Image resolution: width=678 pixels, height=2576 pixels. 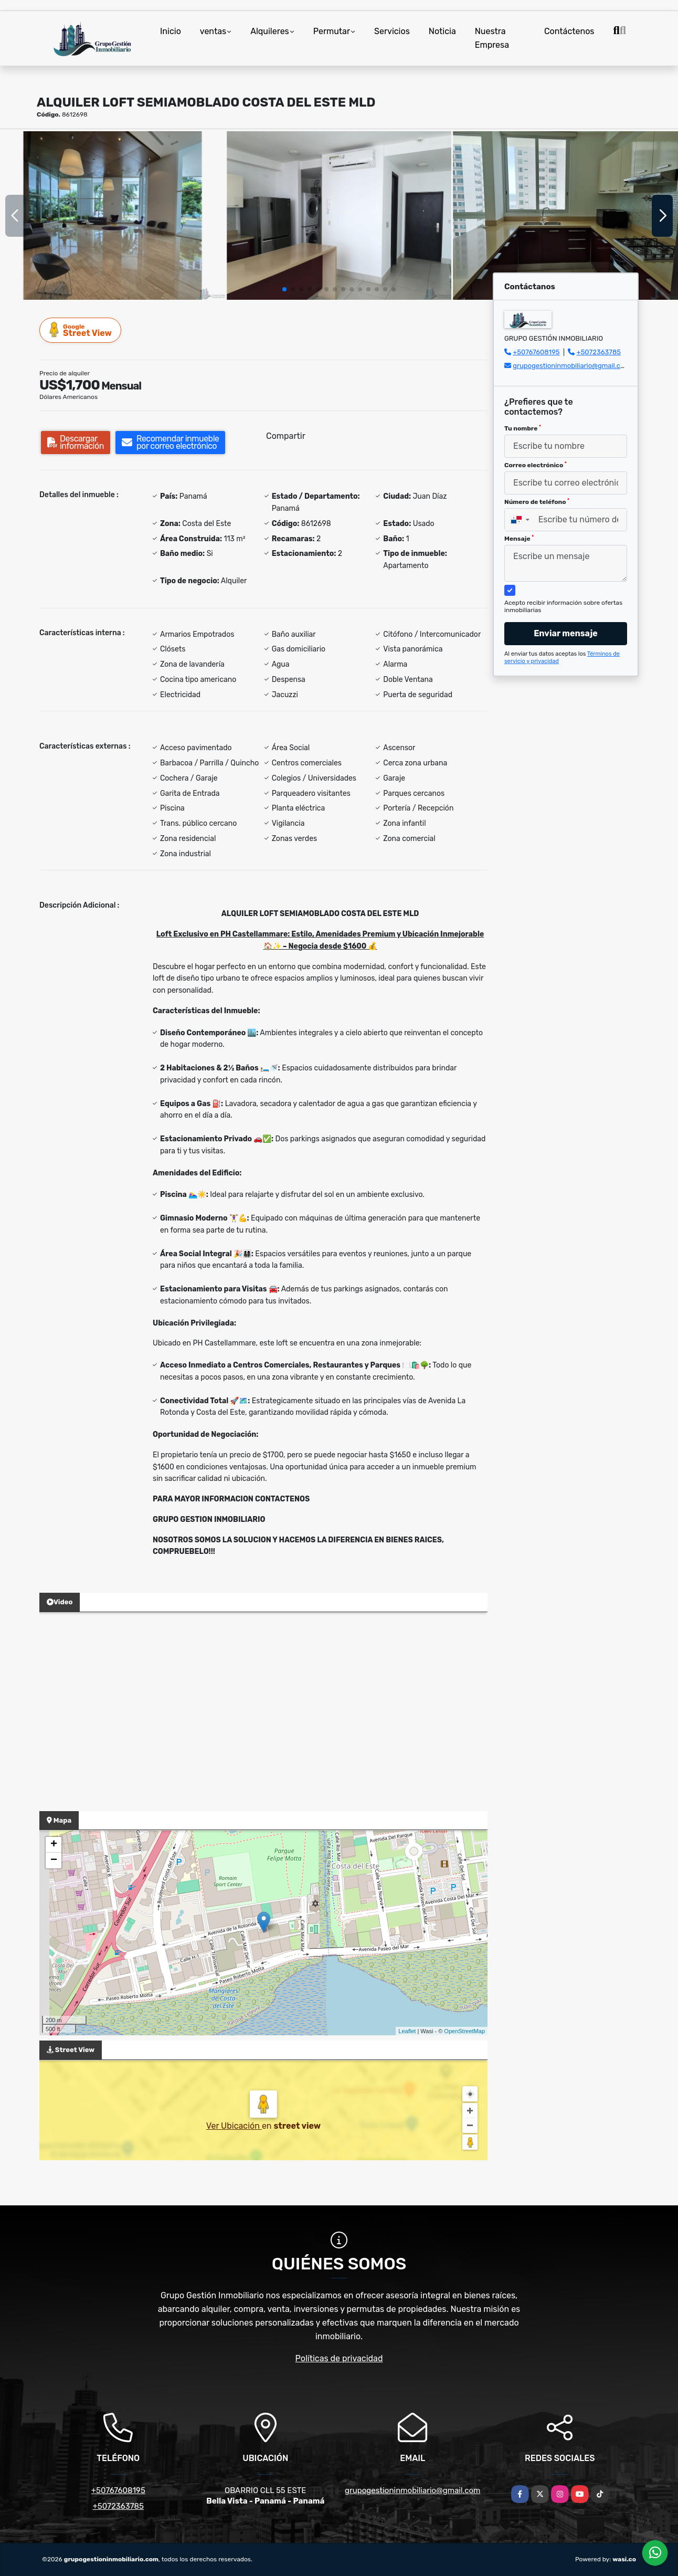 I want to click on [group], so click(x=112, y=215).